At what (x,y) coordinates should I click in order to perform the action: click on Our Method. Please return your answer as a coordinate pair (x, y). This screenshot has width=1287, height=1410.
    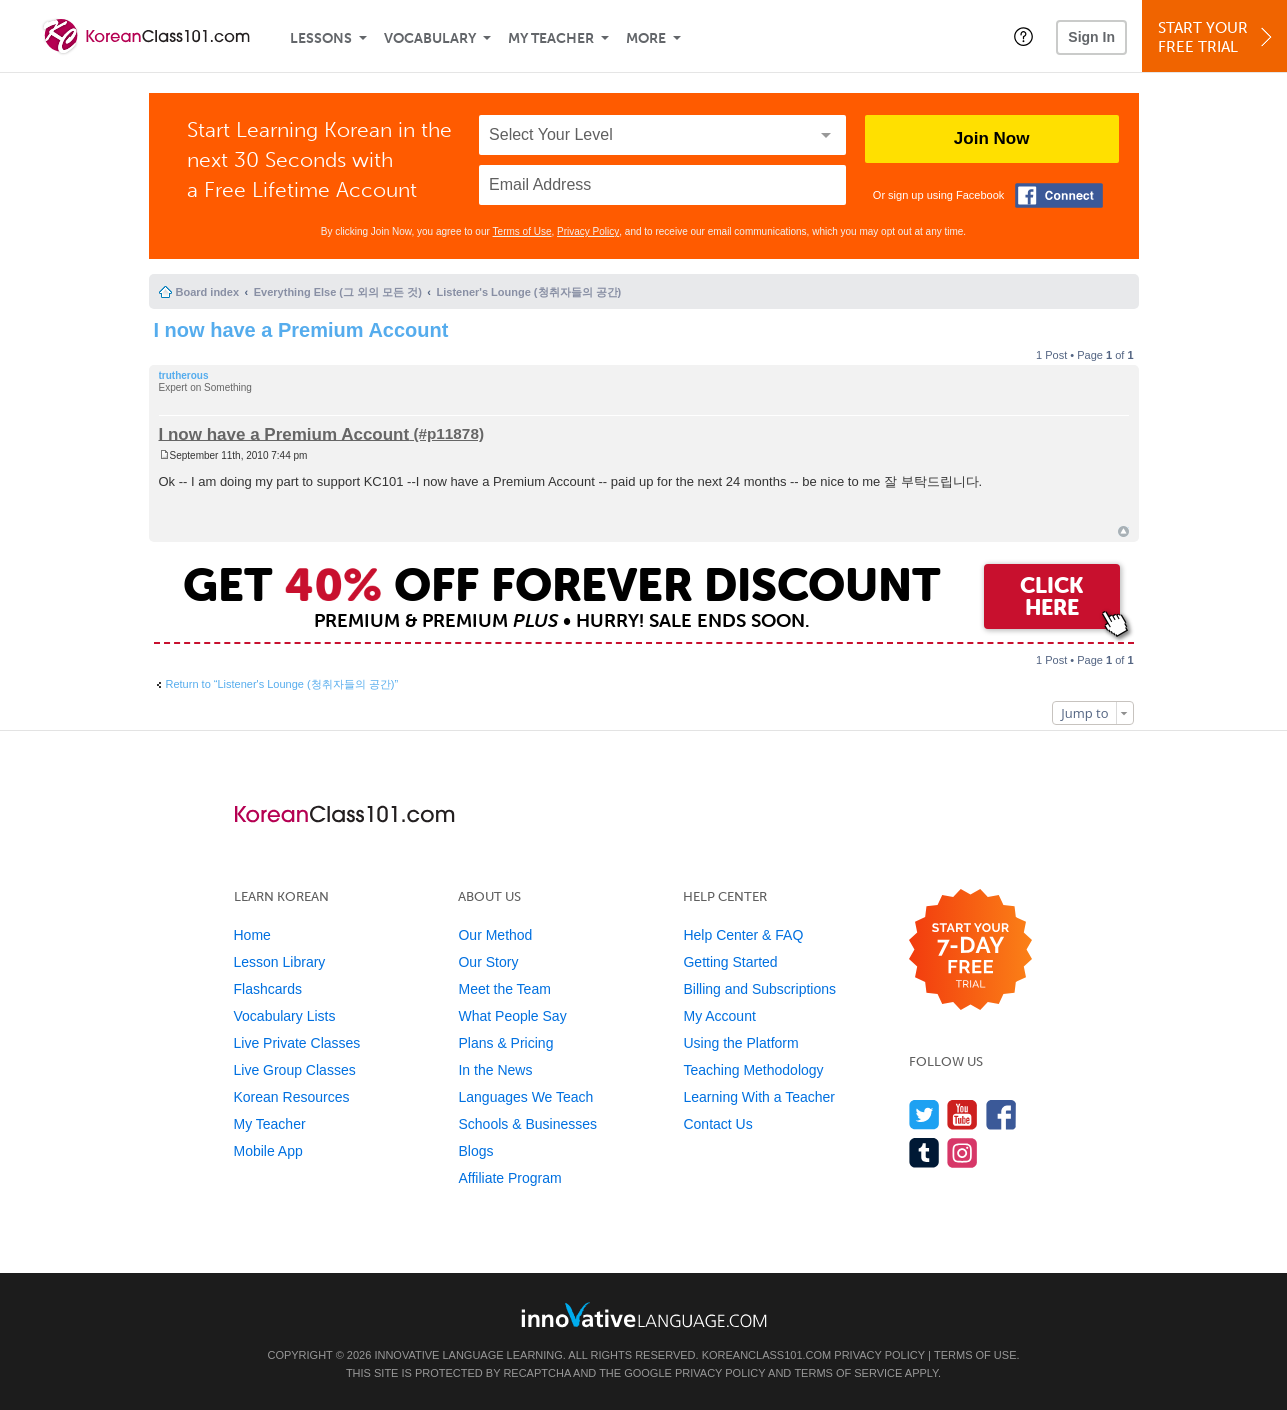
    Looking at the image, I should click on (495, 935).